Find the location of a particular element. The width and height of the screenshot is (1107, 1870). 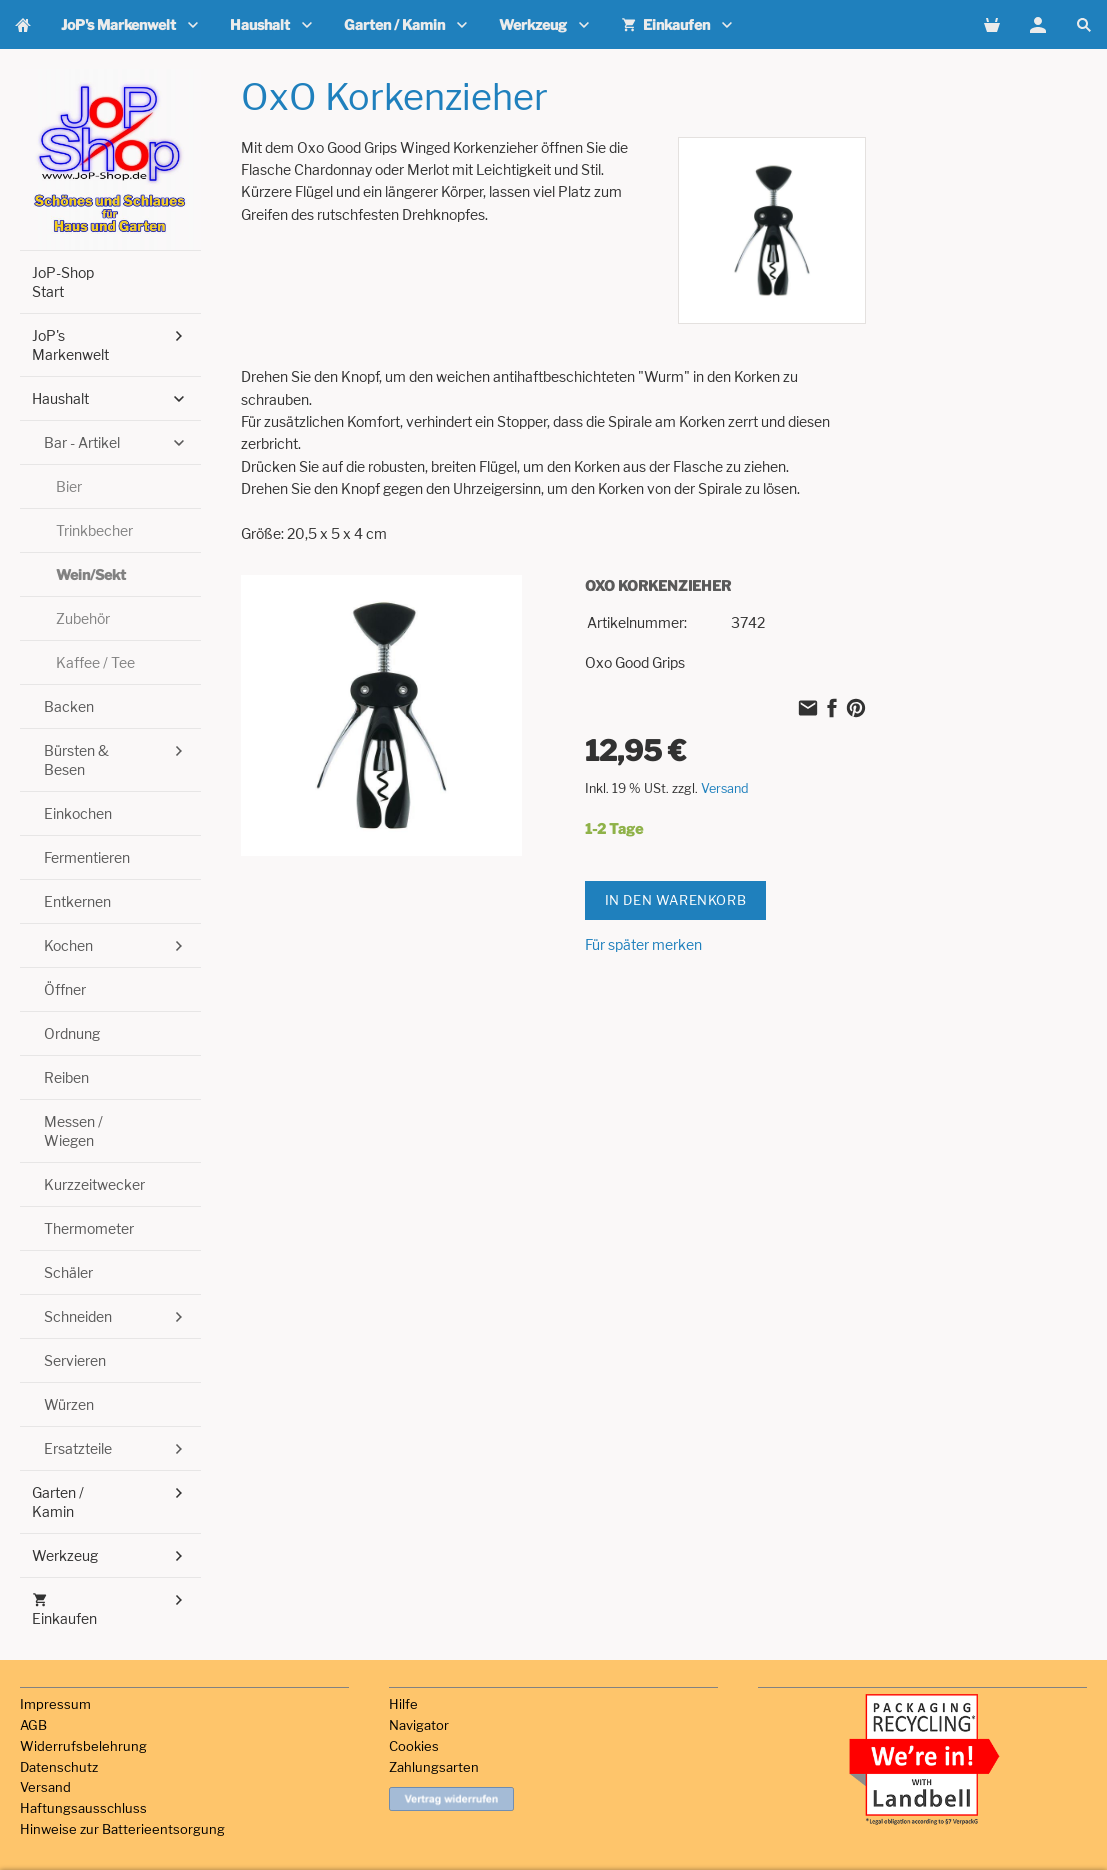

Hilfe is located at coordinates (403, 1704).